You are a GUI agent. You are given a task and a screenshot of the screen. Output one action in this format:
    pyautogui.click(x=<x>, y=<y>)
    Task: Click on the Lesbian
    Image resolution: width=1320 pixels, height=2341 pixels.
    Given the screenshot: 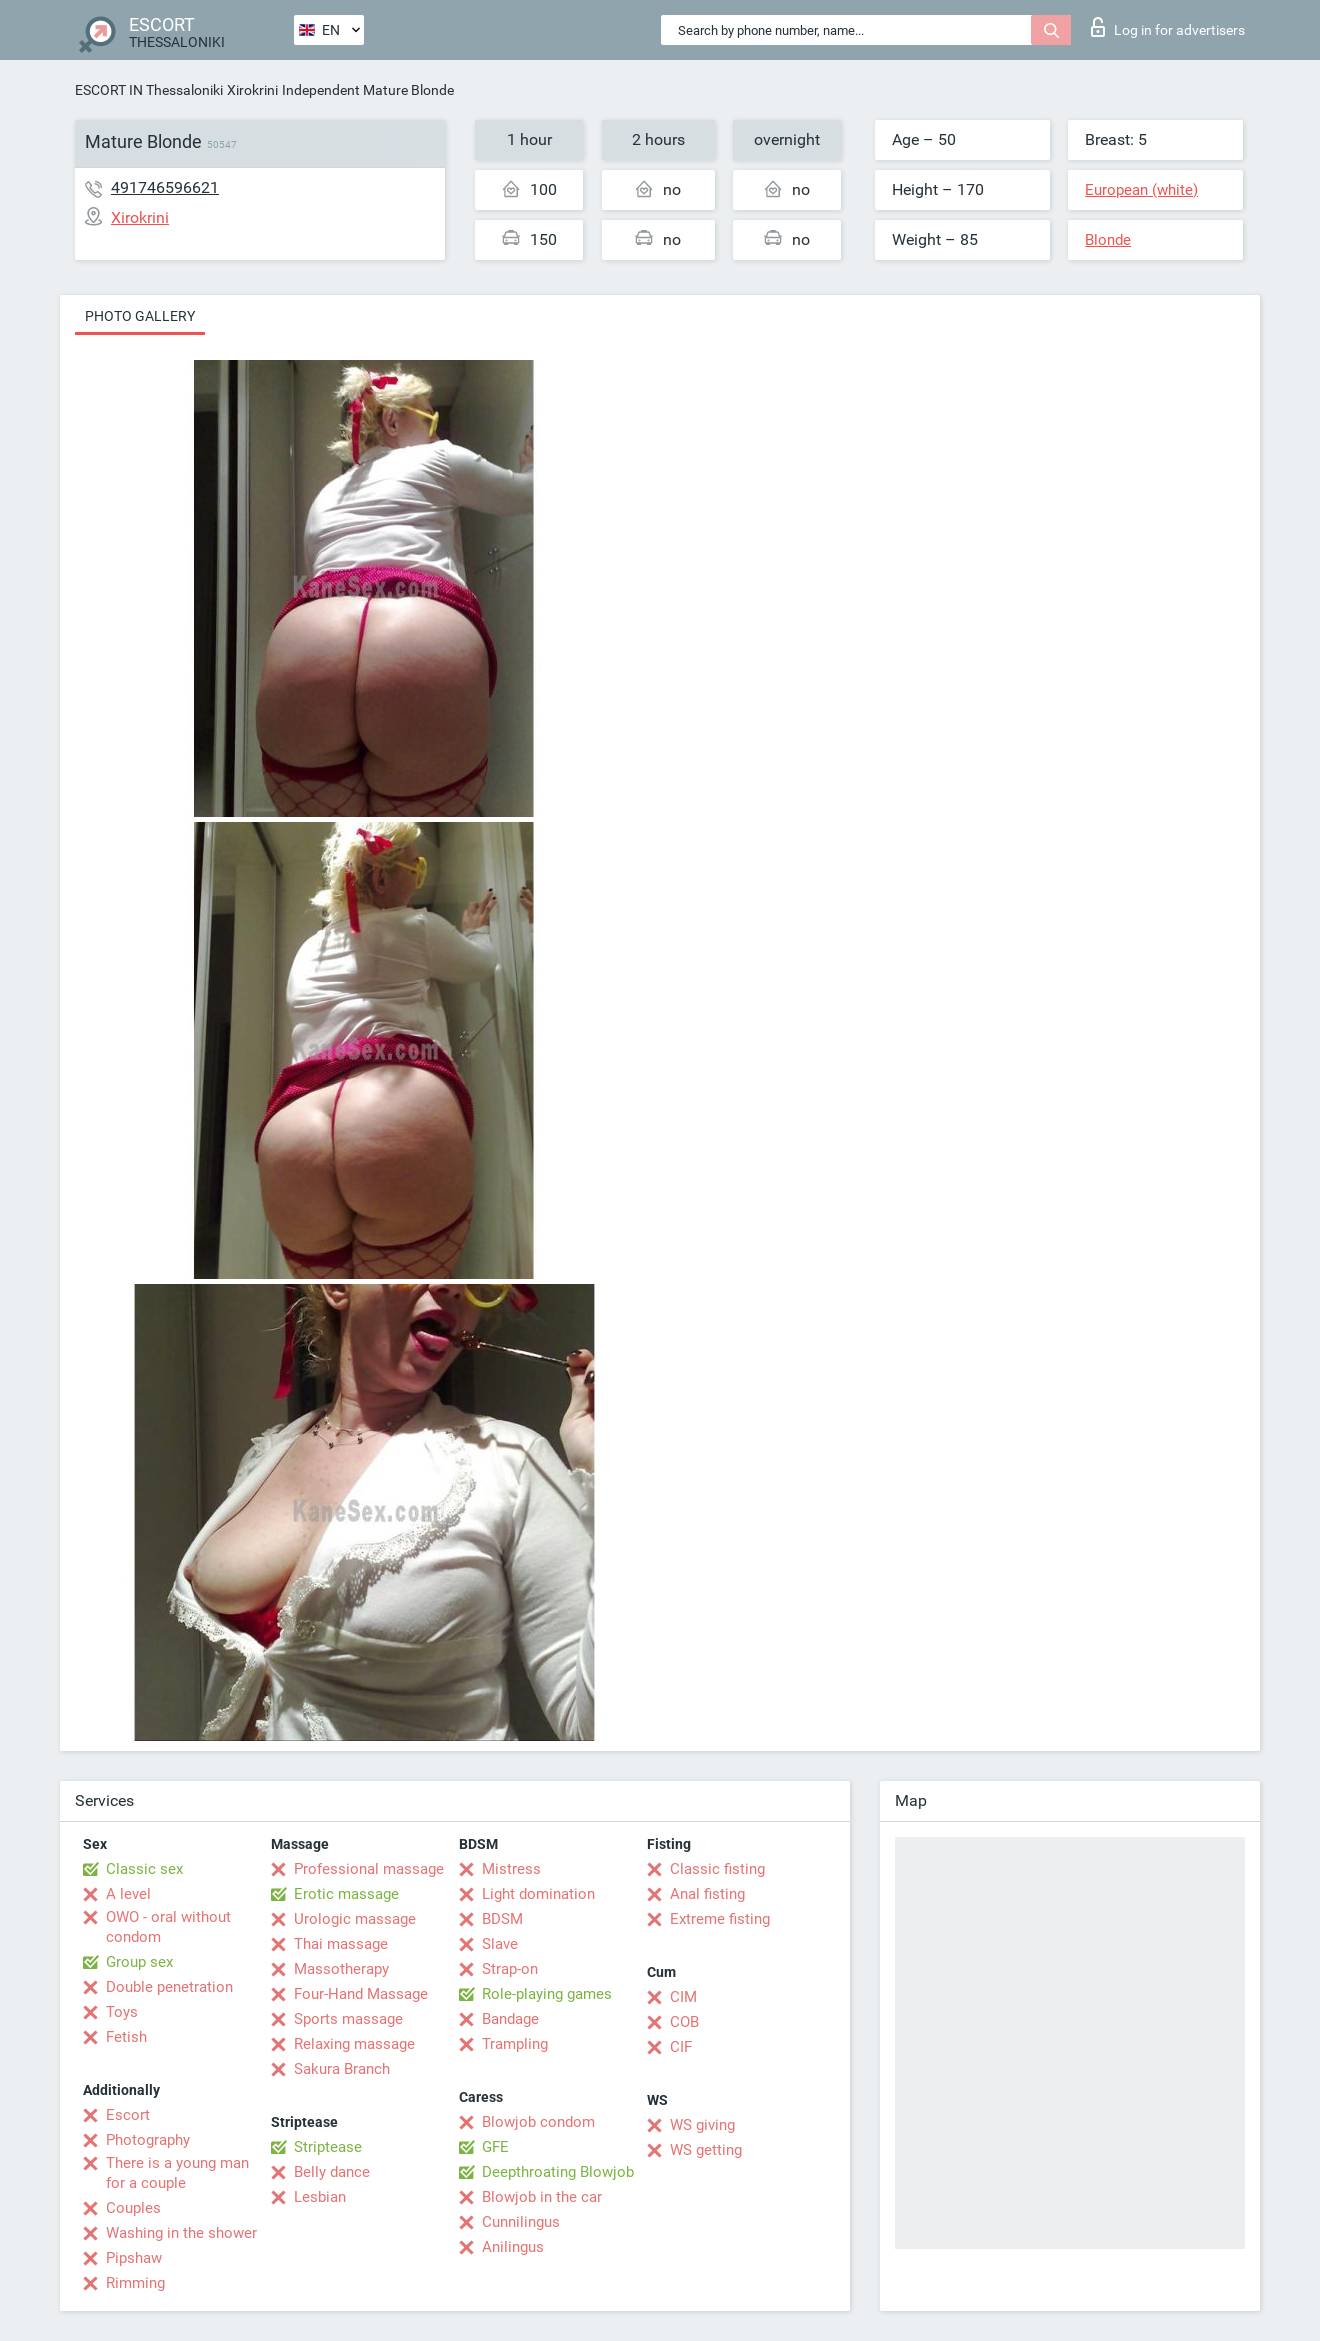 What is the action you would take?
    pyautogui.click(x=320, y=2197)
    